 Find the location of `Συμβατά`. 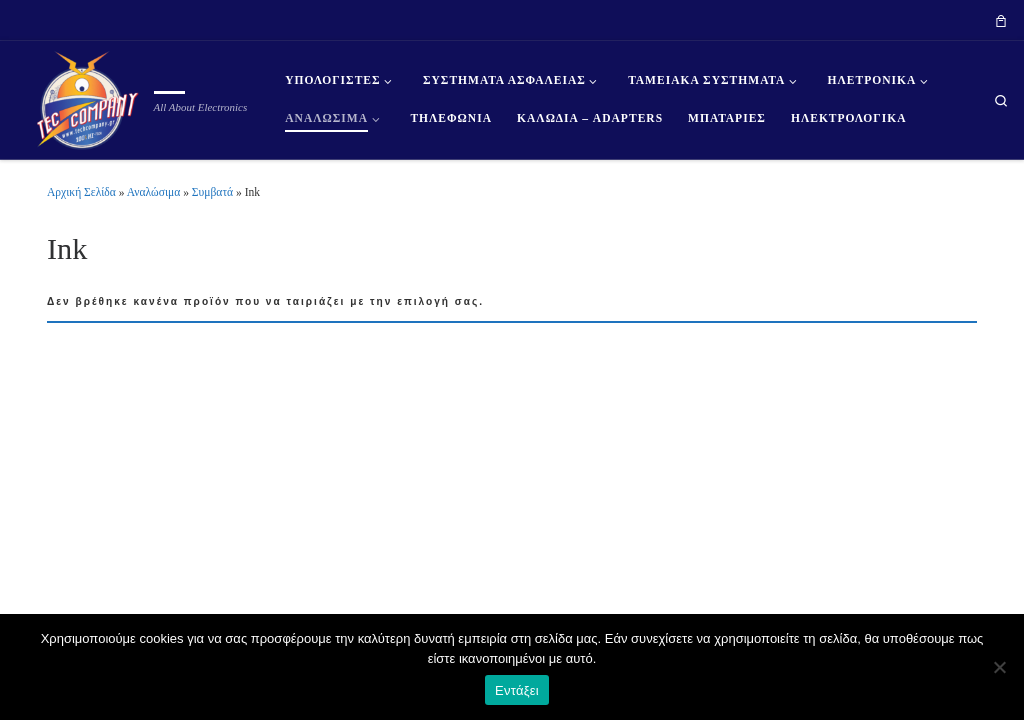

Συμβατά is located at coordinates (212, 192).